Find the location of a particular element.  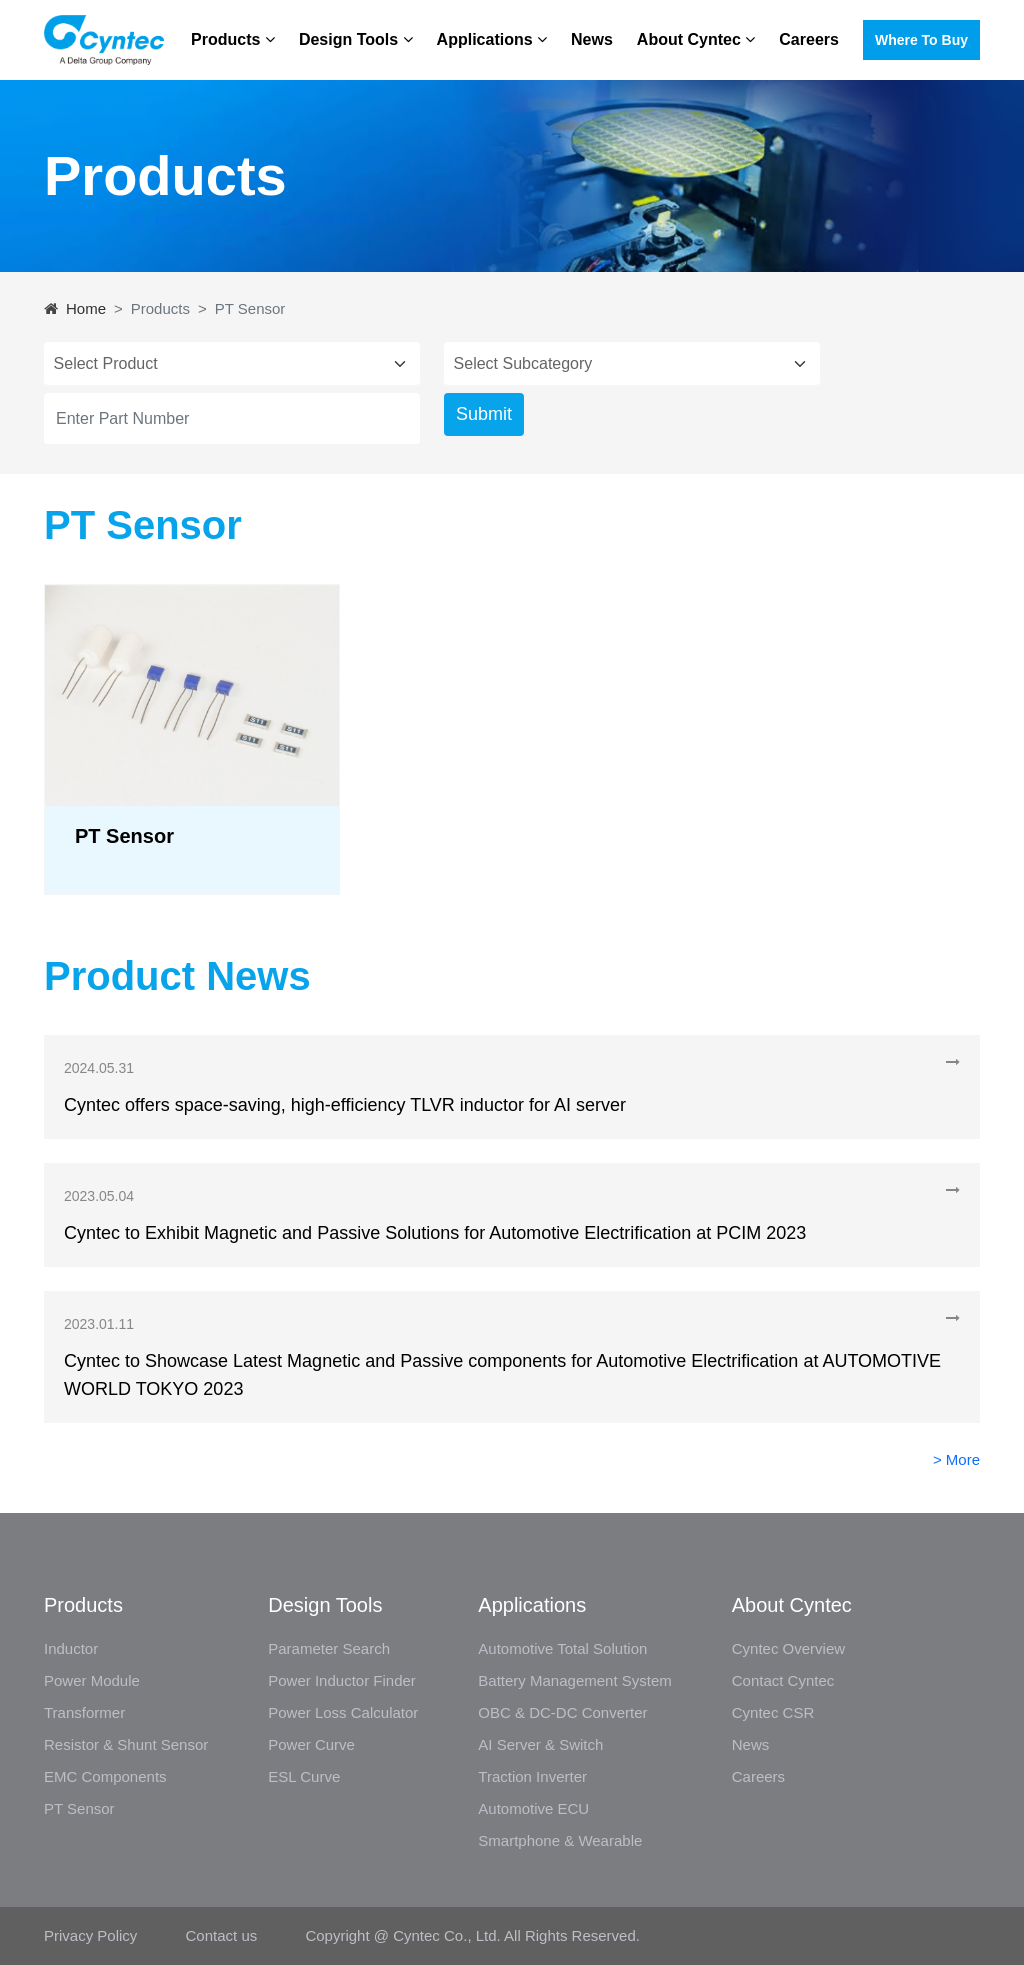

Automotive ECU is located at coordinates (533, 1808).